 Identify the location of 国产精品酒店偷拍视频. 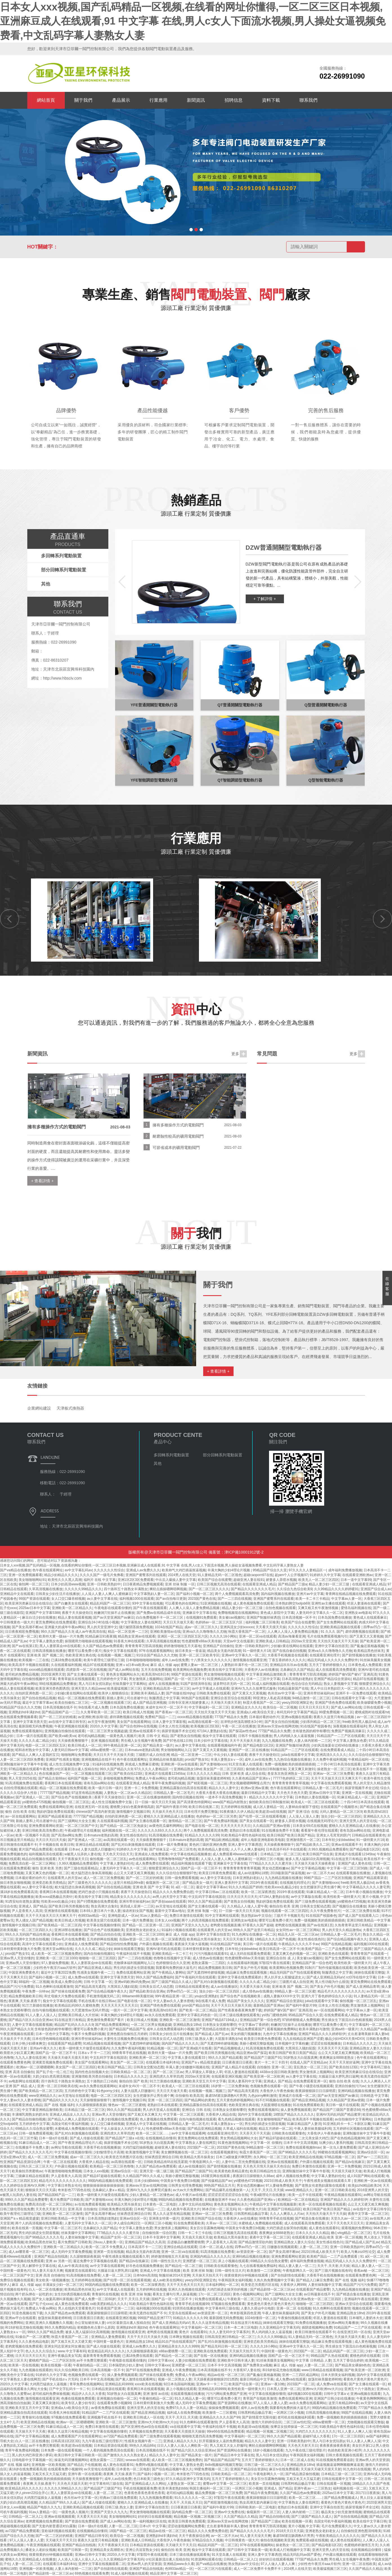
(302, 2474).